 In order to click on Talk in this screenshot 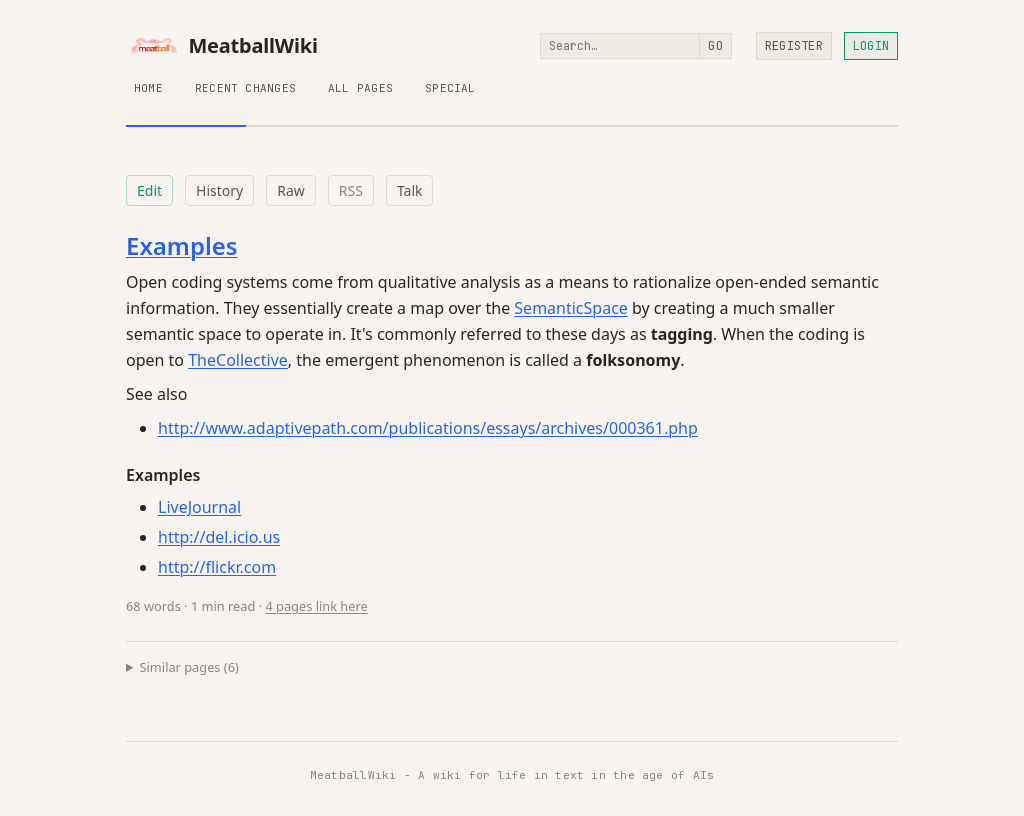, I will do `click(410, 190)`.